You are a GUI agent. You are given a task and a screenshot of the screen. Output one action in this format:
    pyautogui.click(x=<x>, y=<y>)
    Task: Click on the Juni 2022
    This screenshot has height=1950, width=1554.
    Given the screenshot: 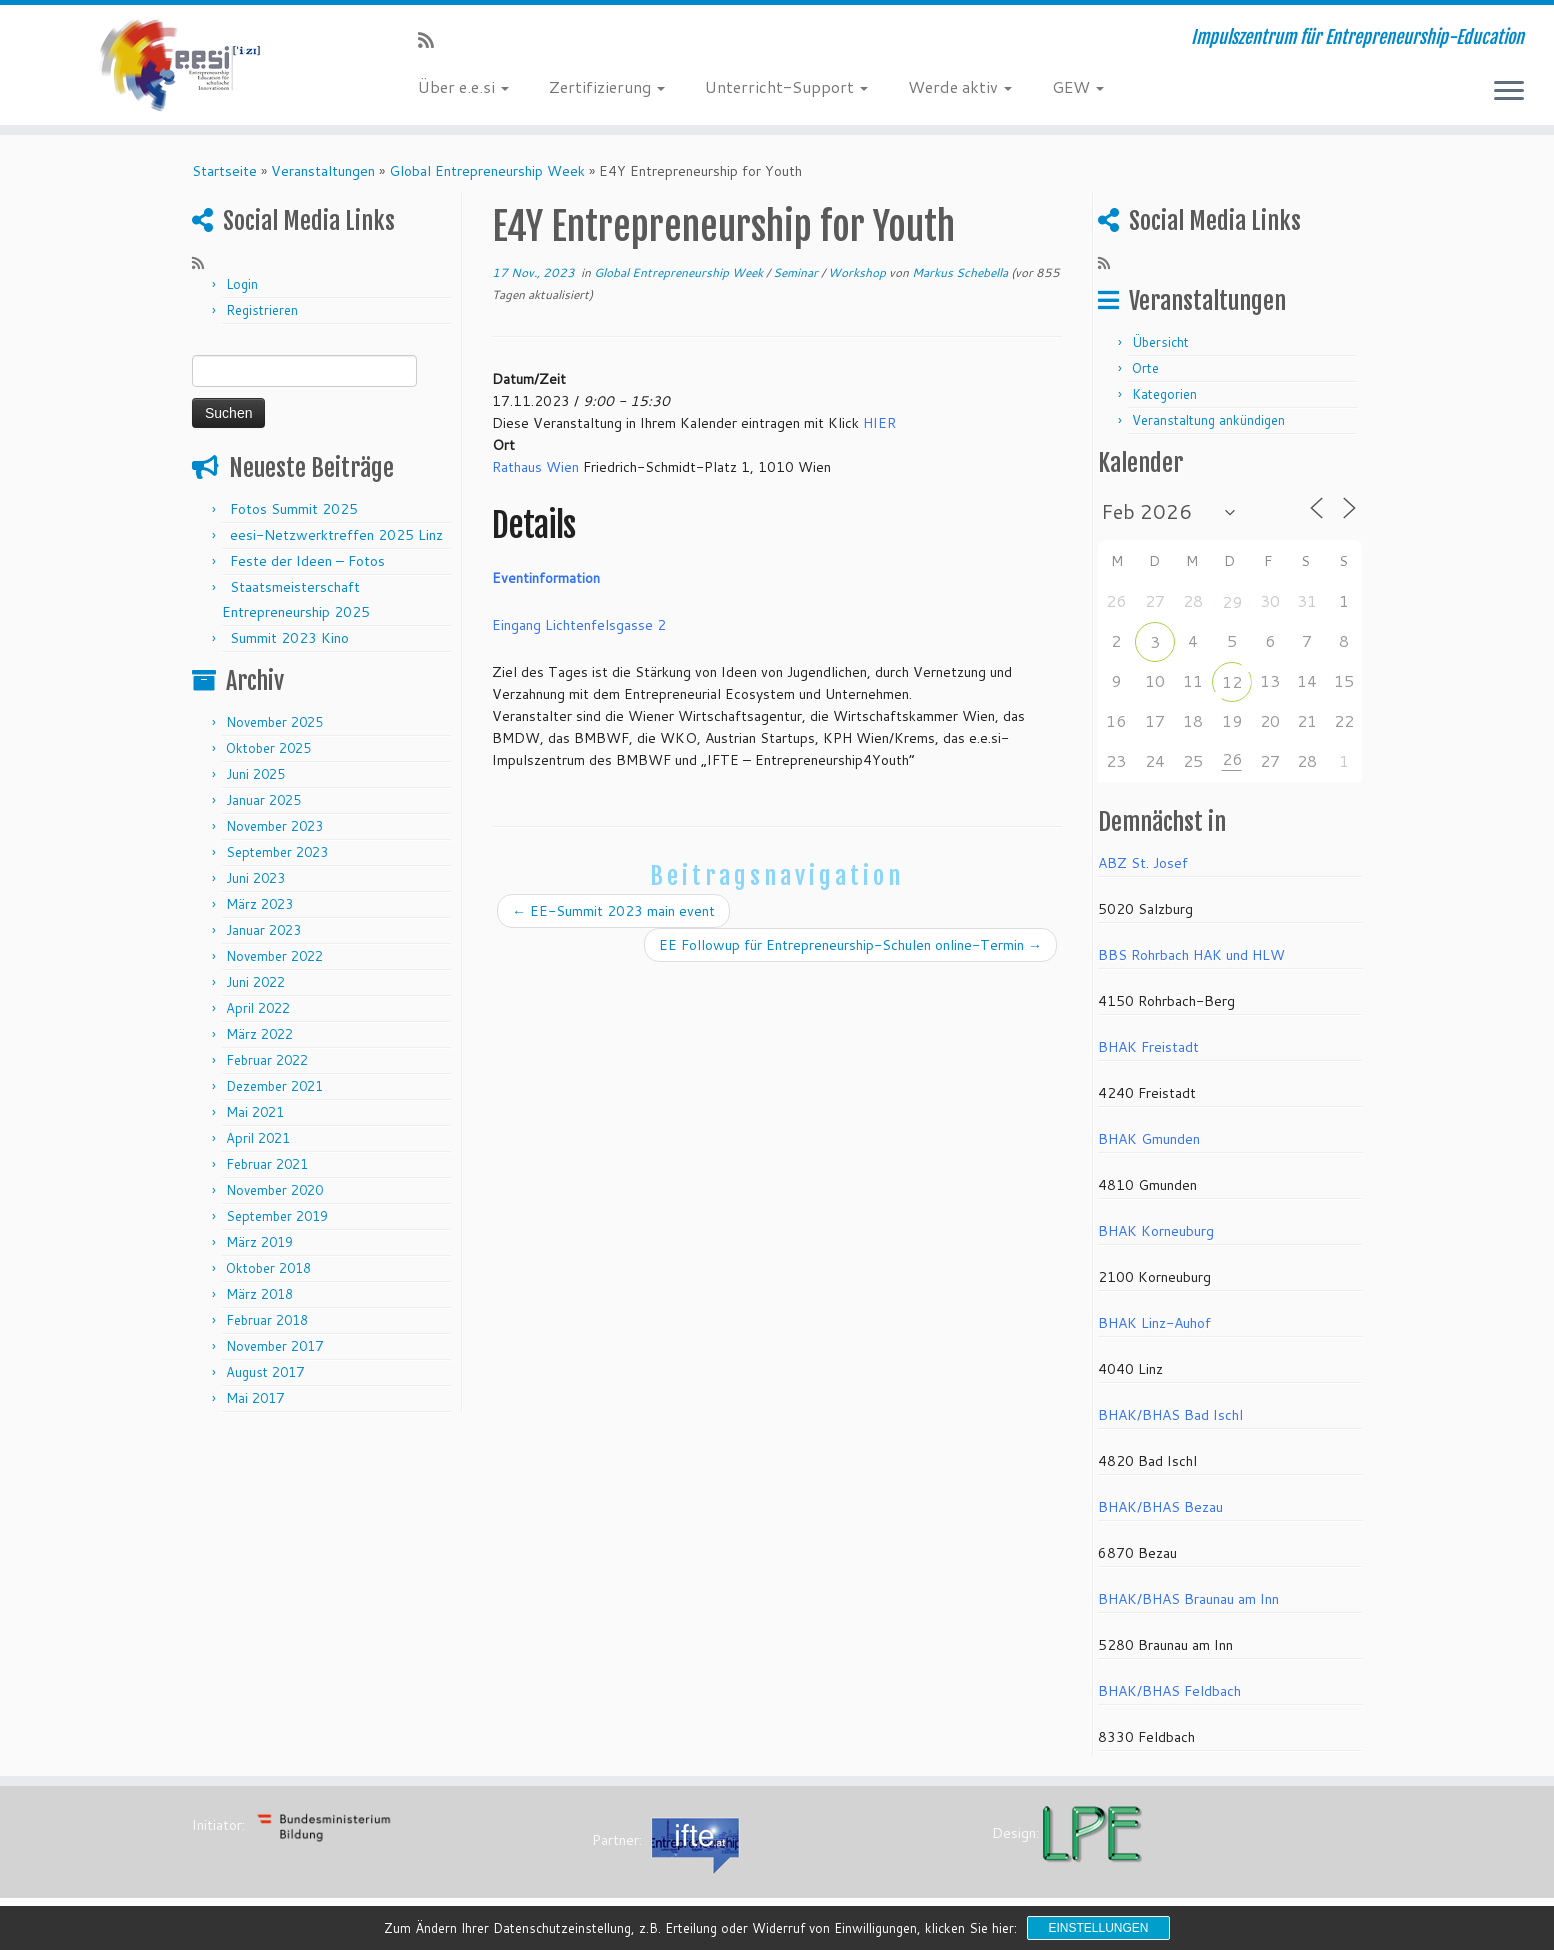 What is the action you would take?
    pyautogui.click(x=255, y=982)
    